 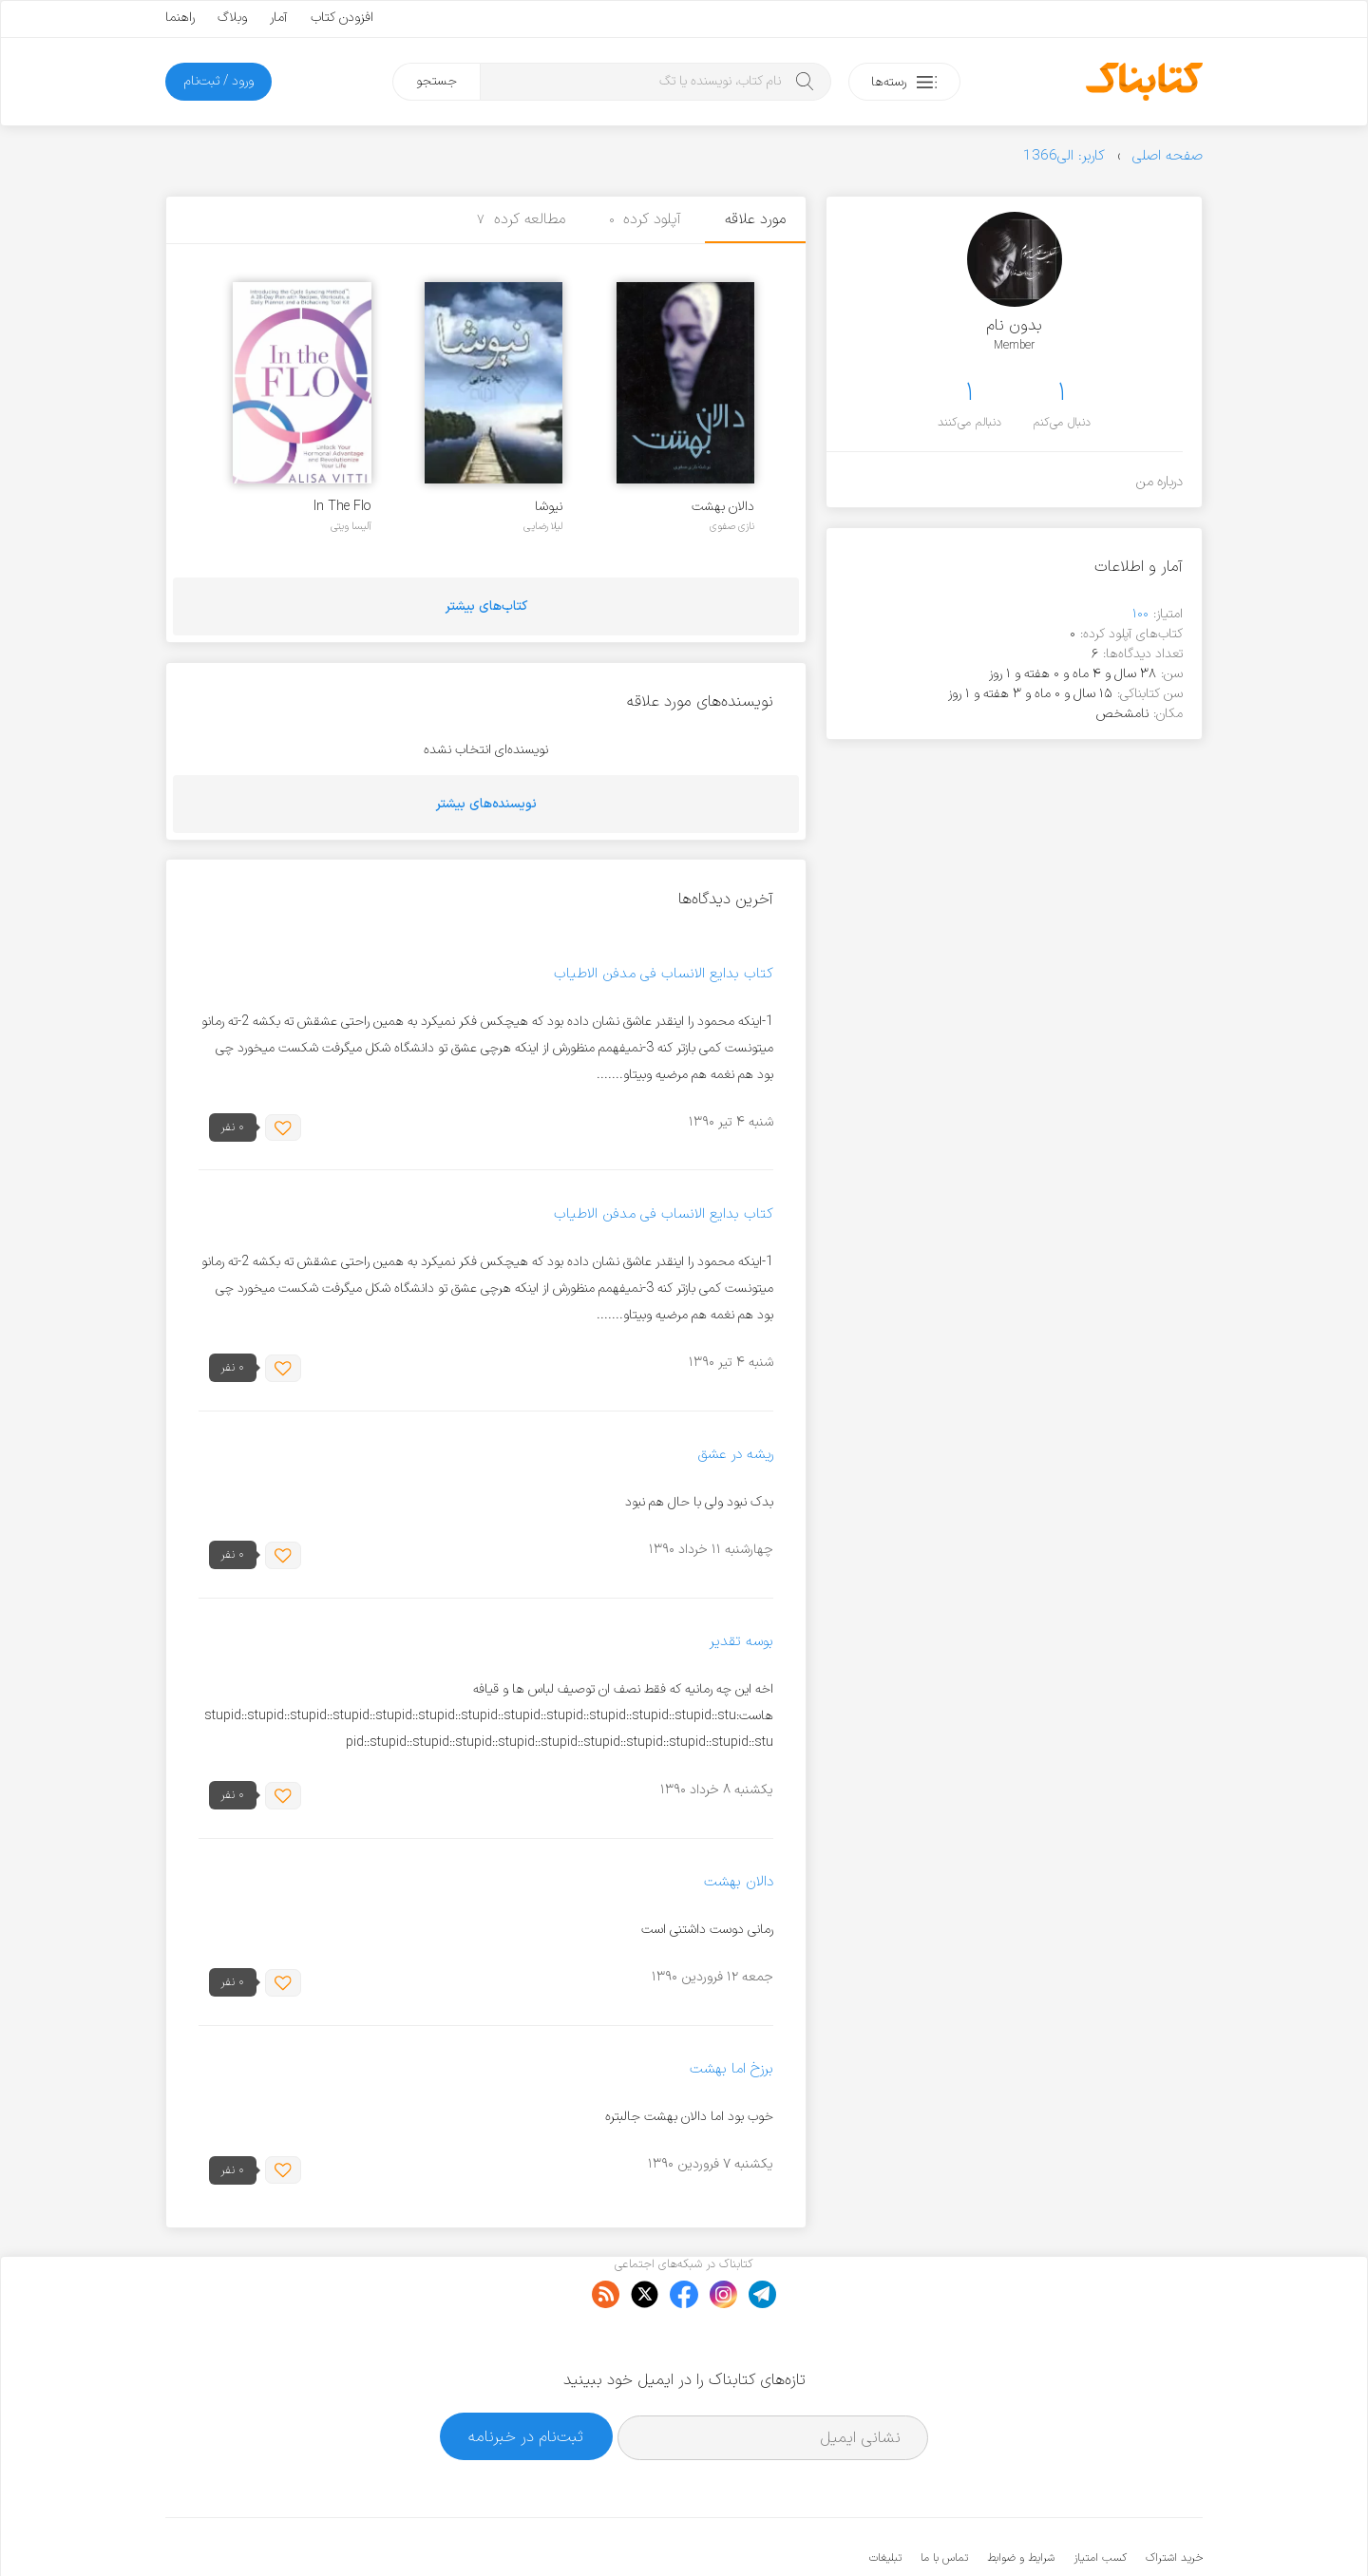 I want to click on کسب امتیاز, so click(x=1100, y=2500).